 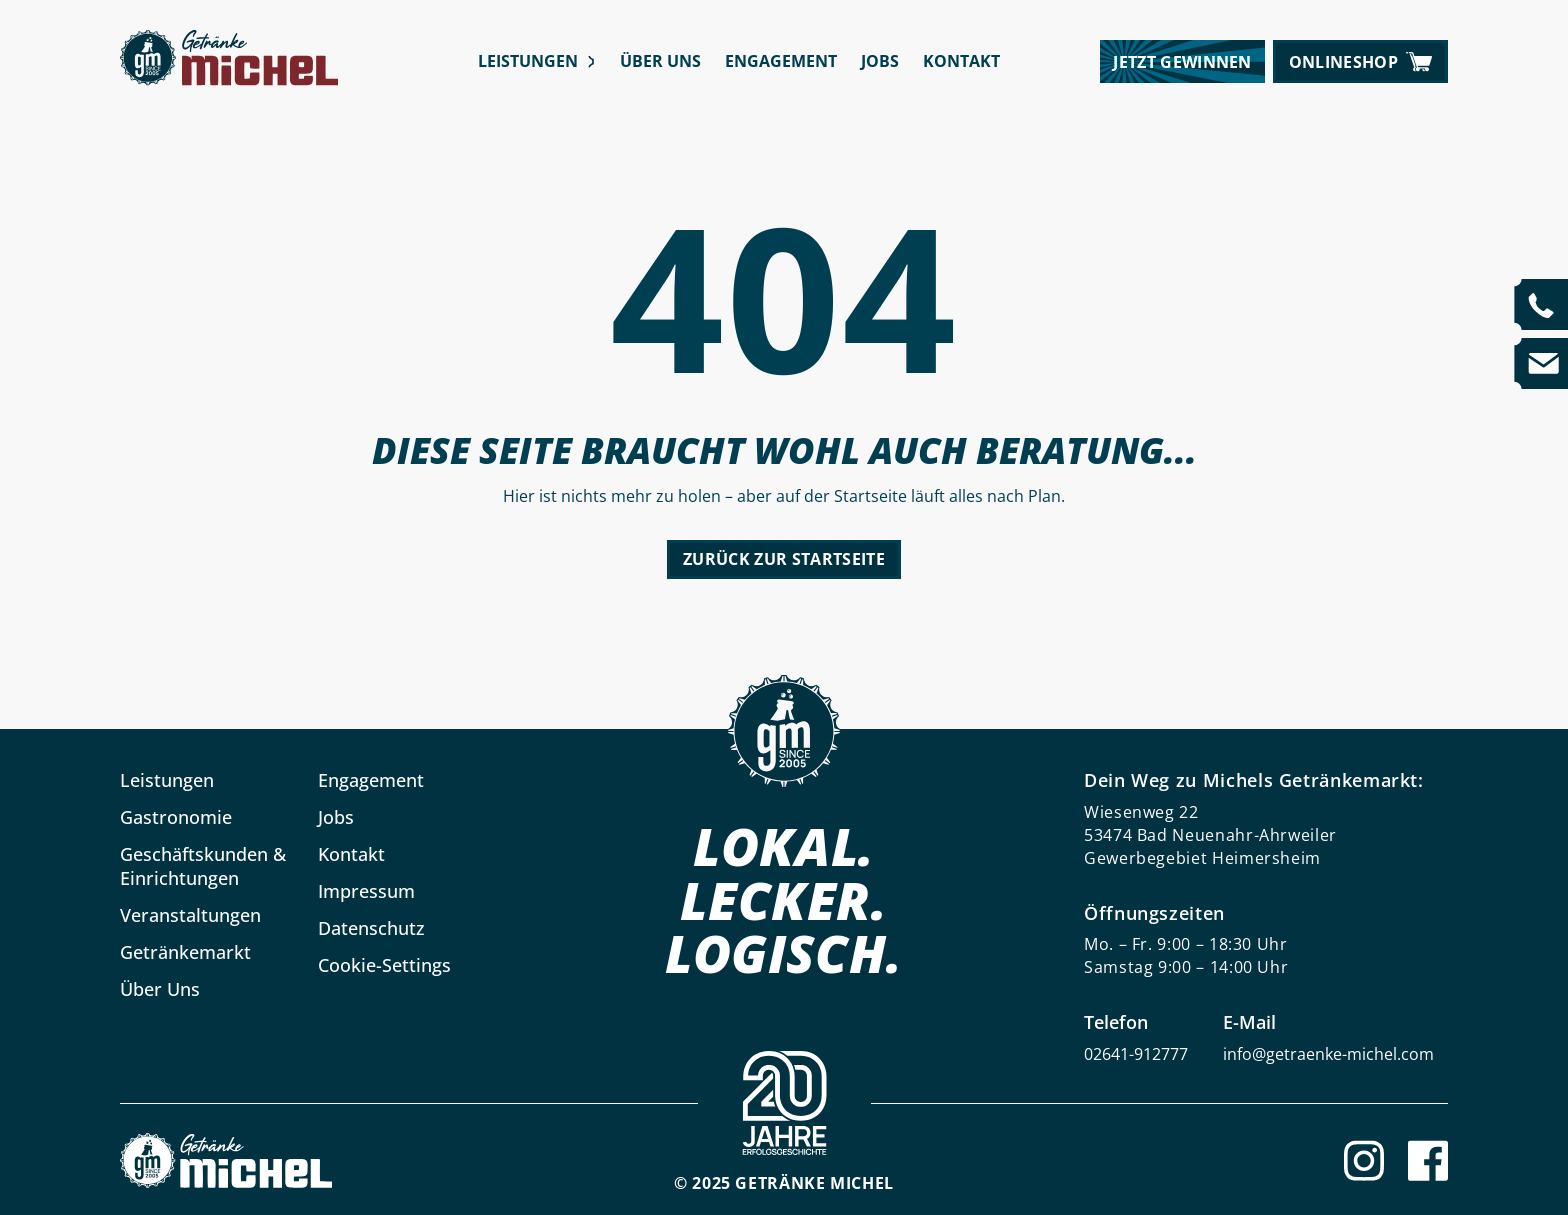 What do you see at coordinates (781, 61) in the screenshot?
I see `Engagement` at bounding box center [781, 61].